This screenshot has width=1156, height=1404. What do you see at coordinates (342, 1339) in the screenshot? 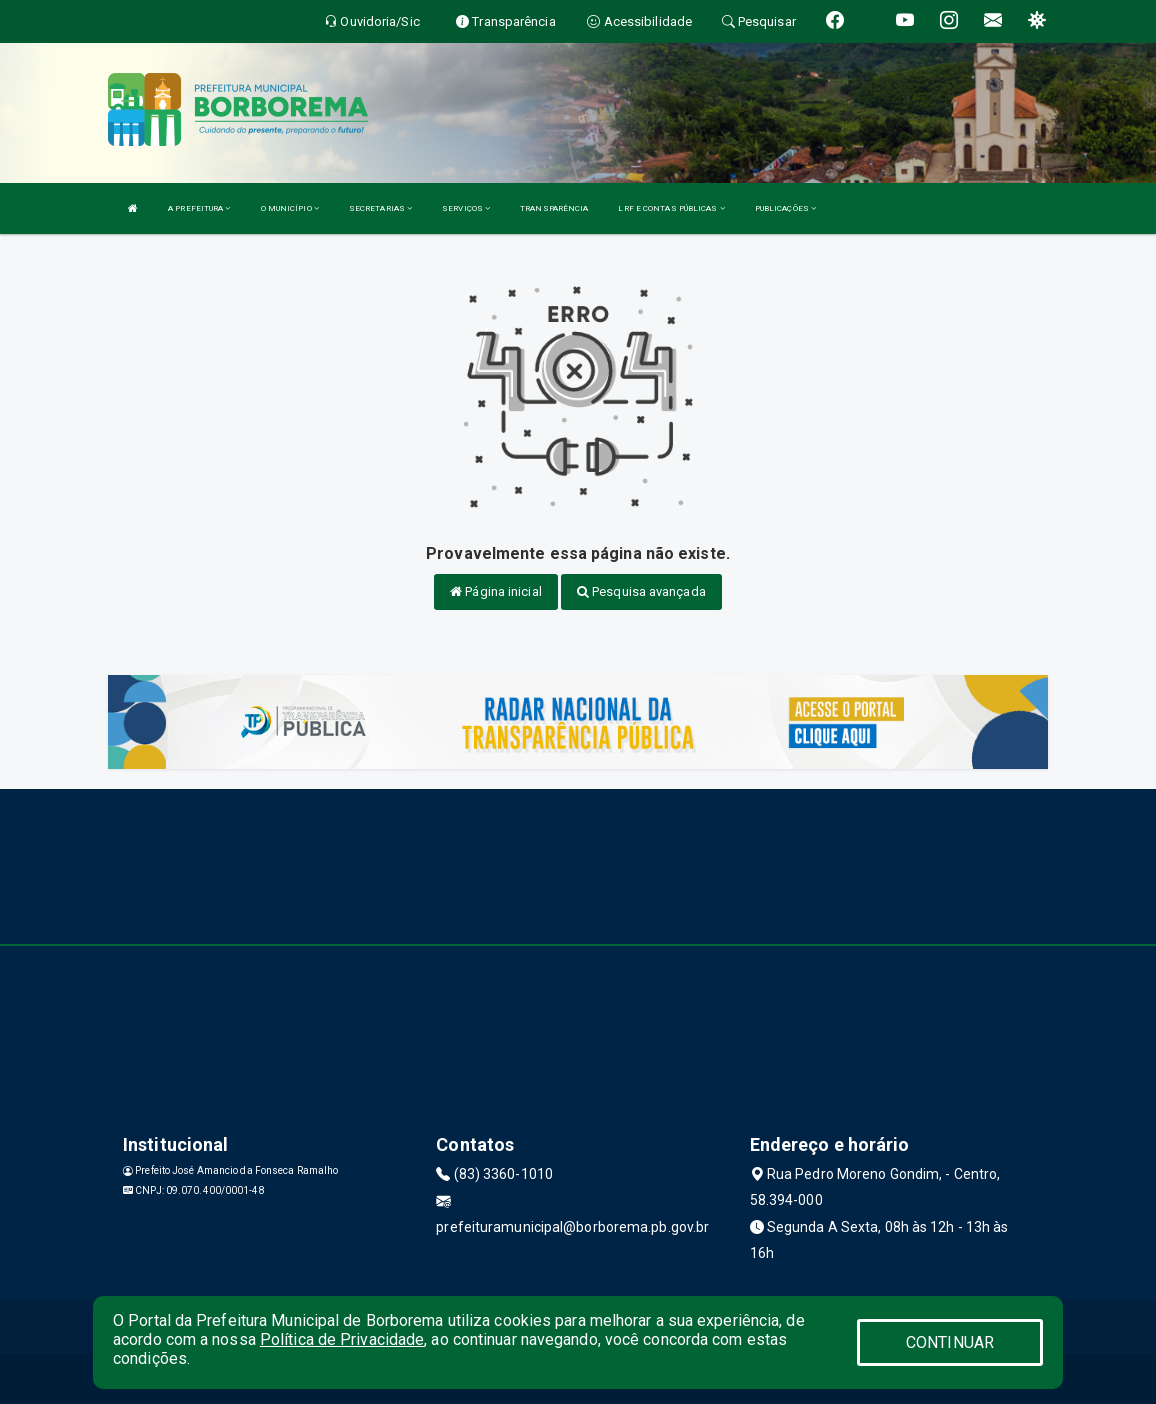
I see `Política de Privacidade` at bounding box center [342, 1339].